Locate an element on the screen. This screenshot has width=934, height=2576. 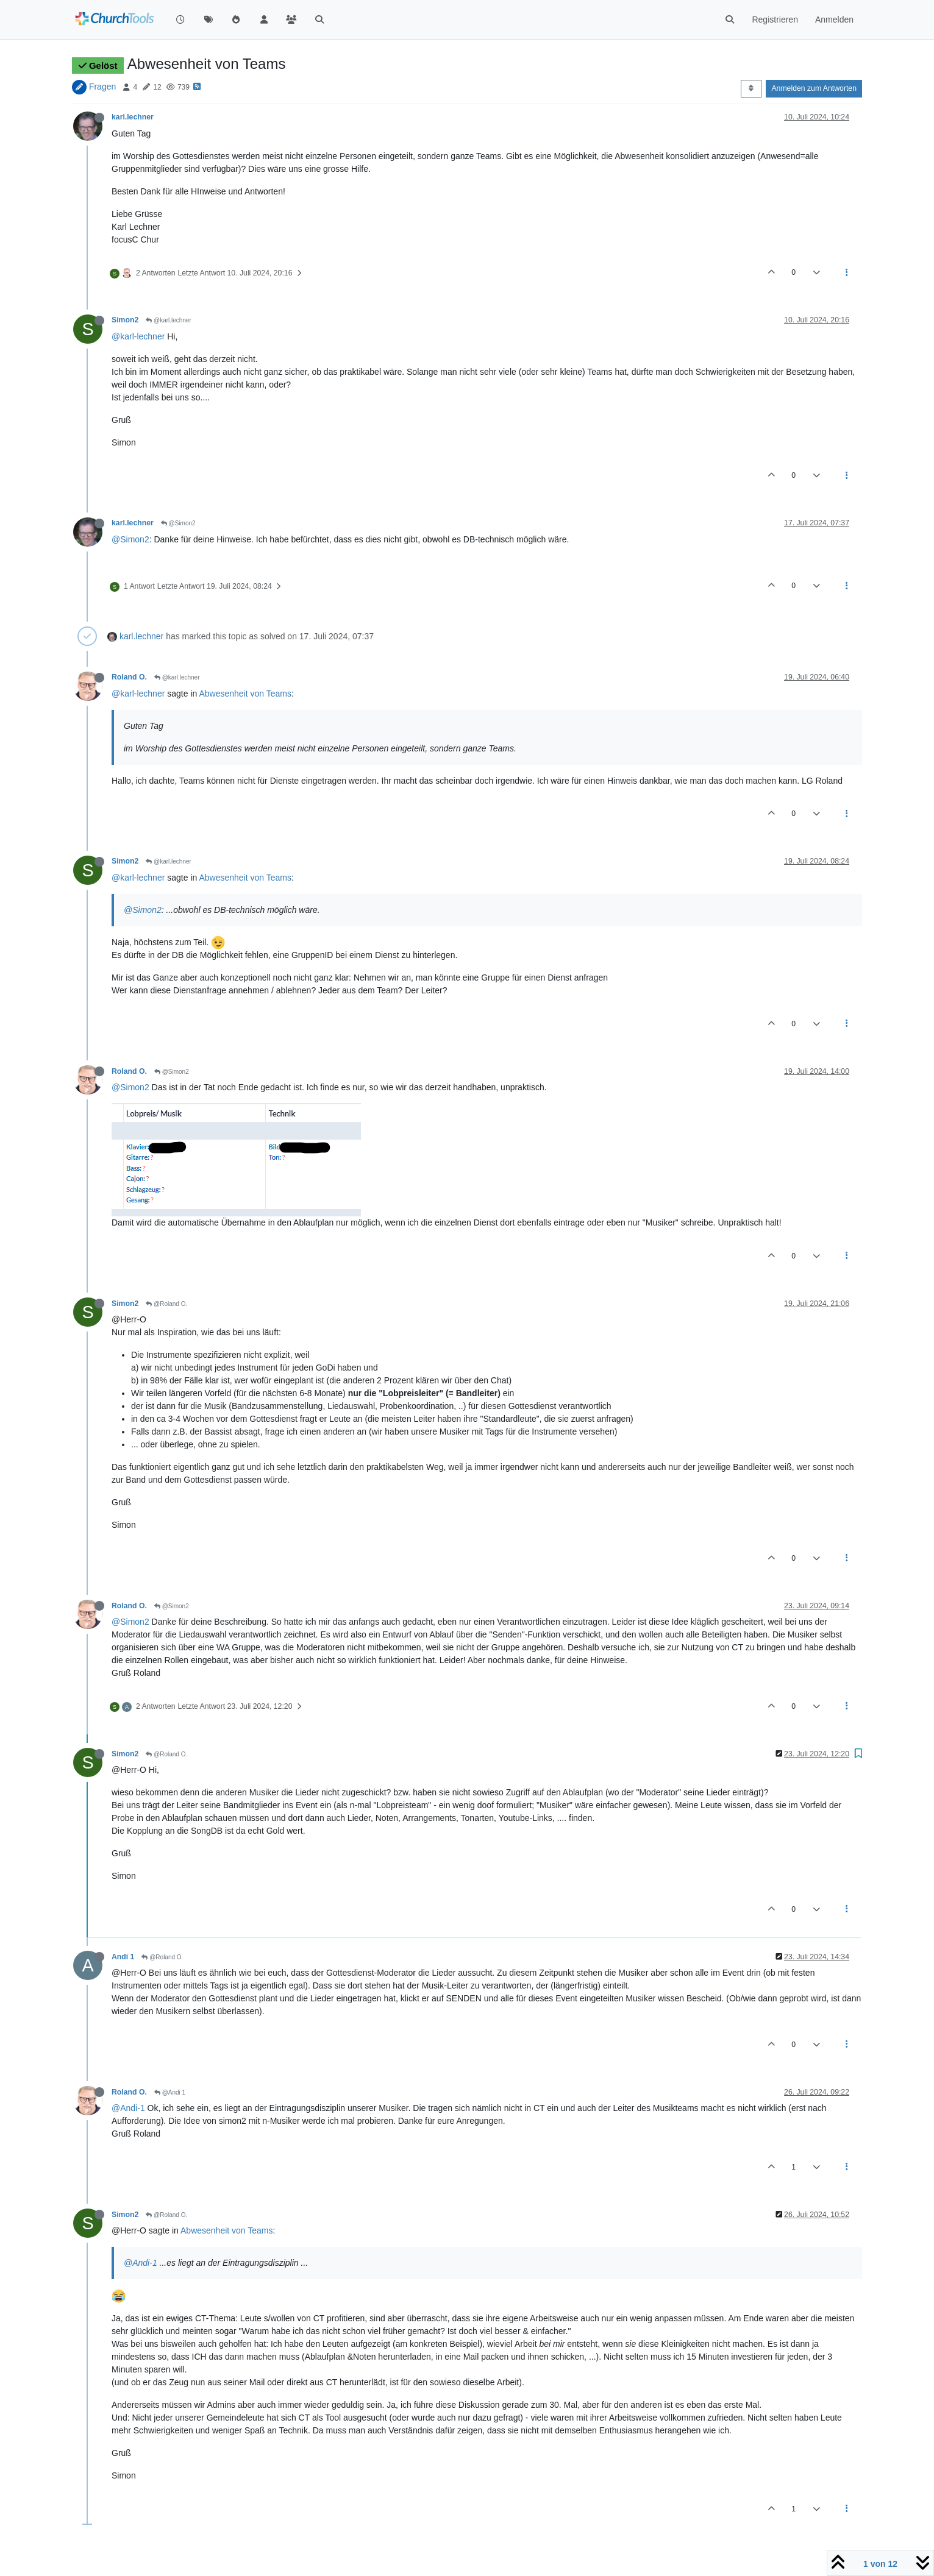
Simon2 is located at coordinates (125, 320).